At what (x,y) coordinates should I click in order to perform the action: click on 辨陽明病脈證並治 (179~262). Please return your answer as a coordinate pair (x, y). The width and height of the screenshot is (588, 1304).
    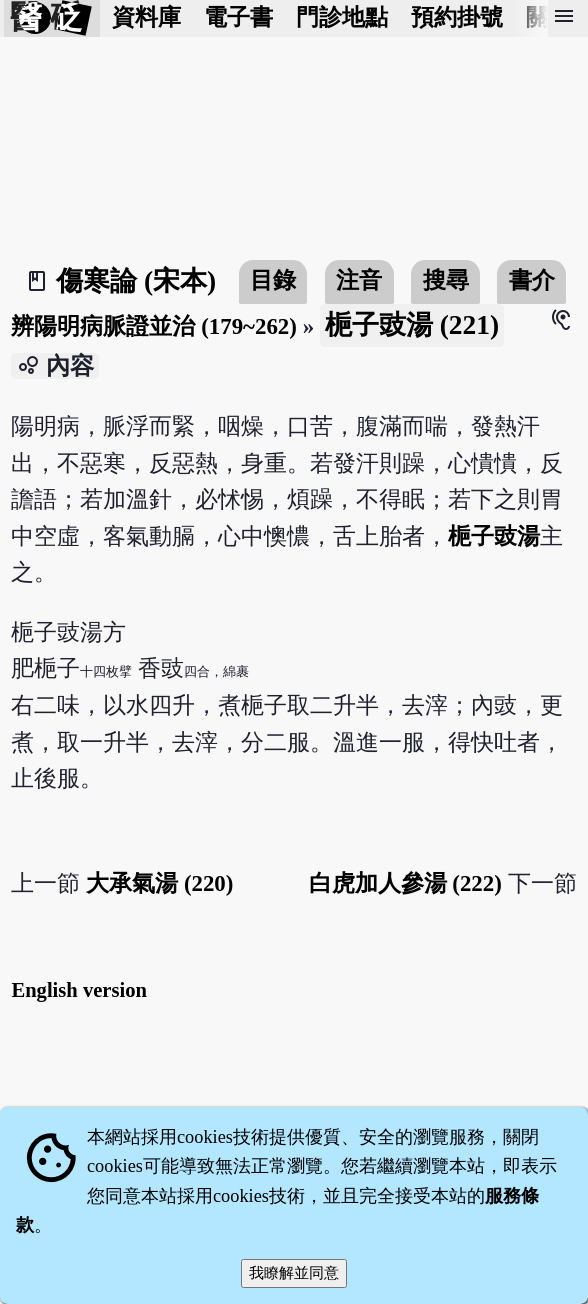
    Looking at the image, I should click on (153, 326).